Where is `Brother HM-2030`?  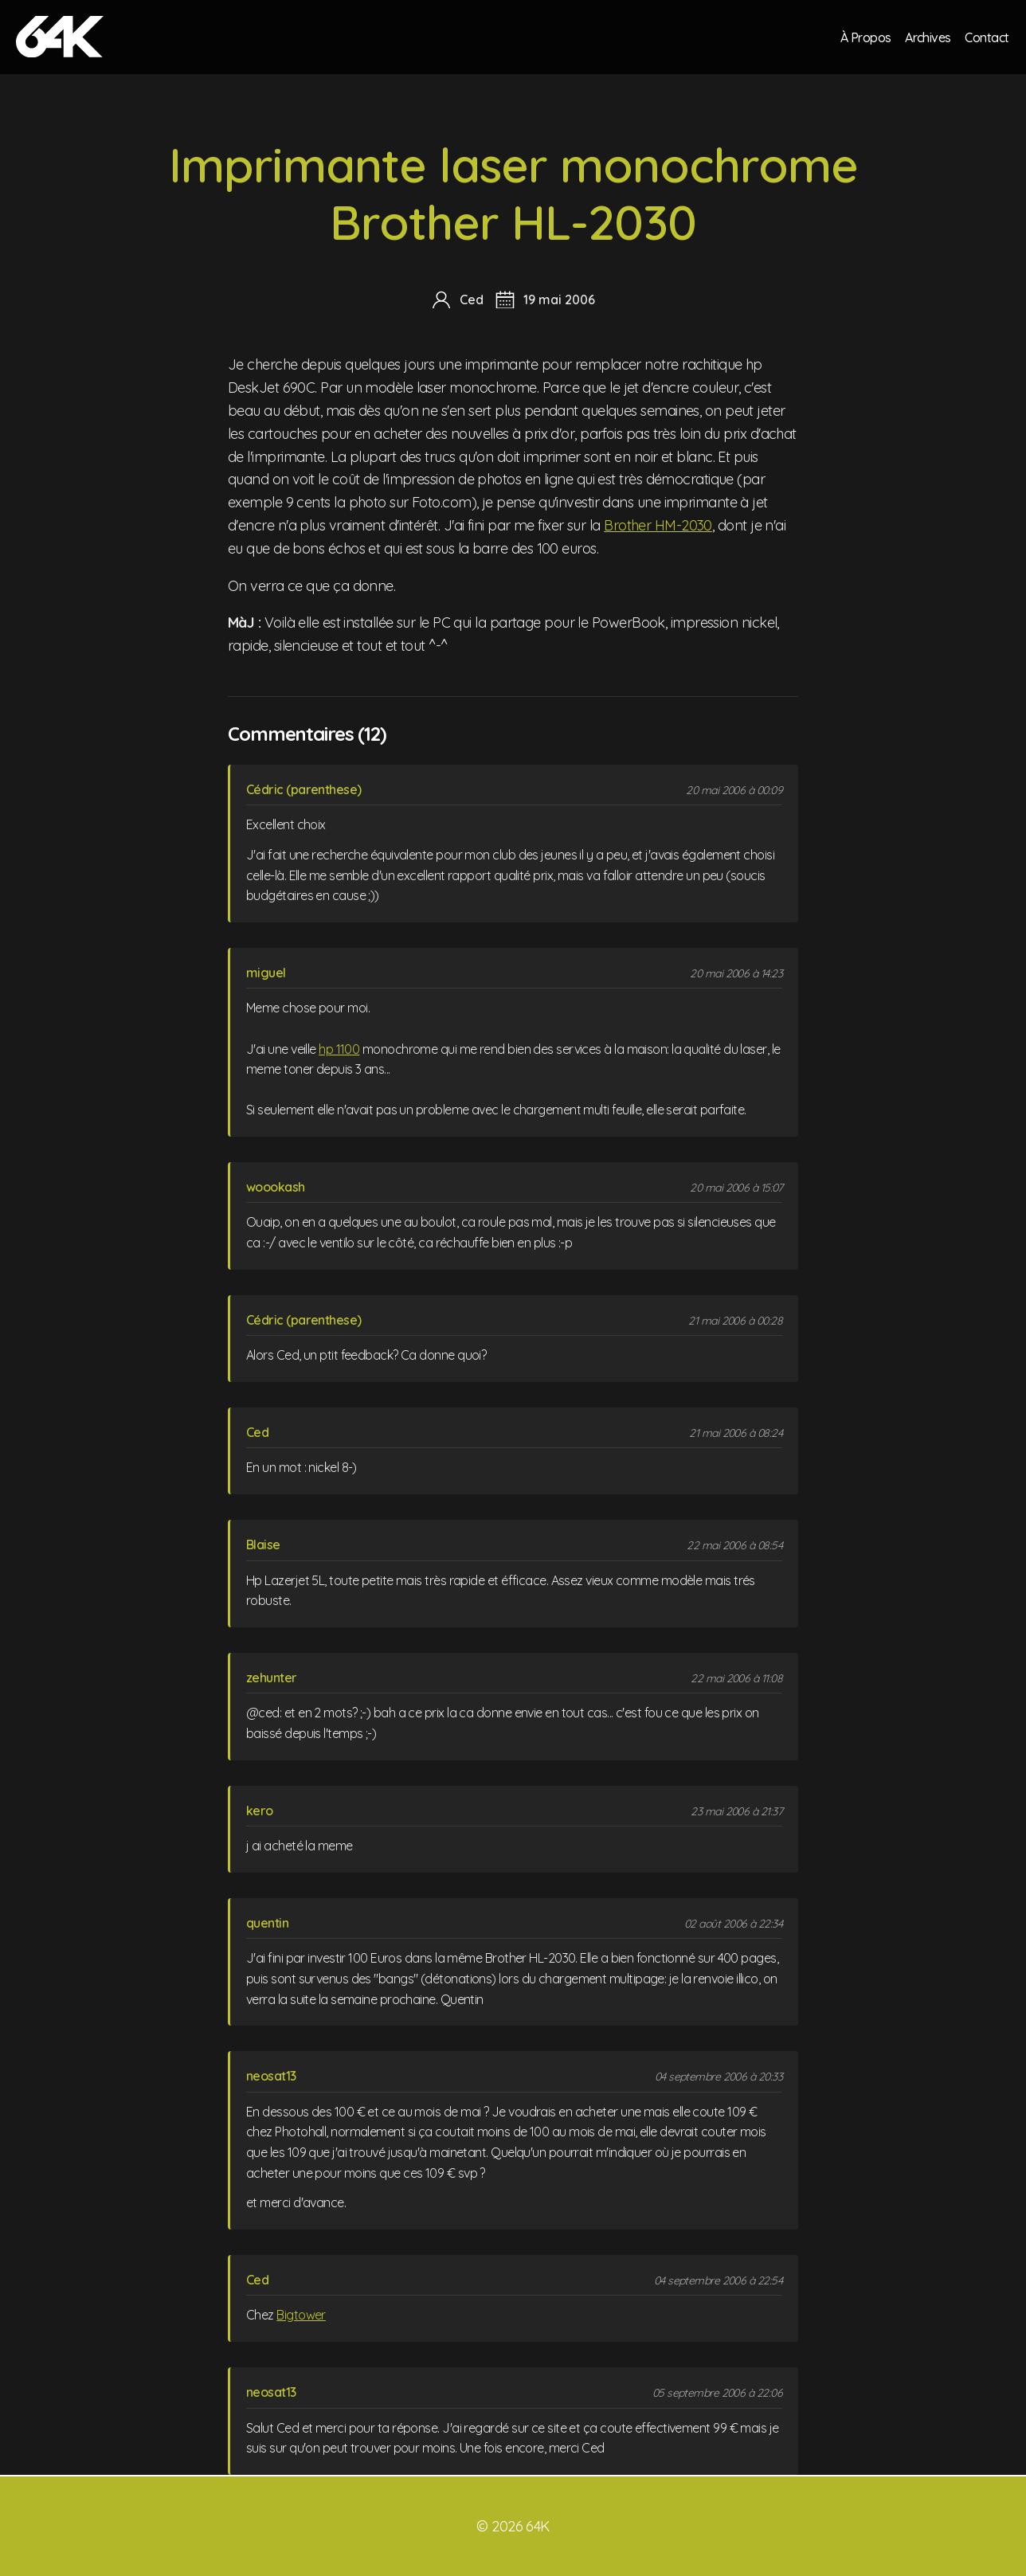
Brother HM-2030 is located at coordinates (658, 525).